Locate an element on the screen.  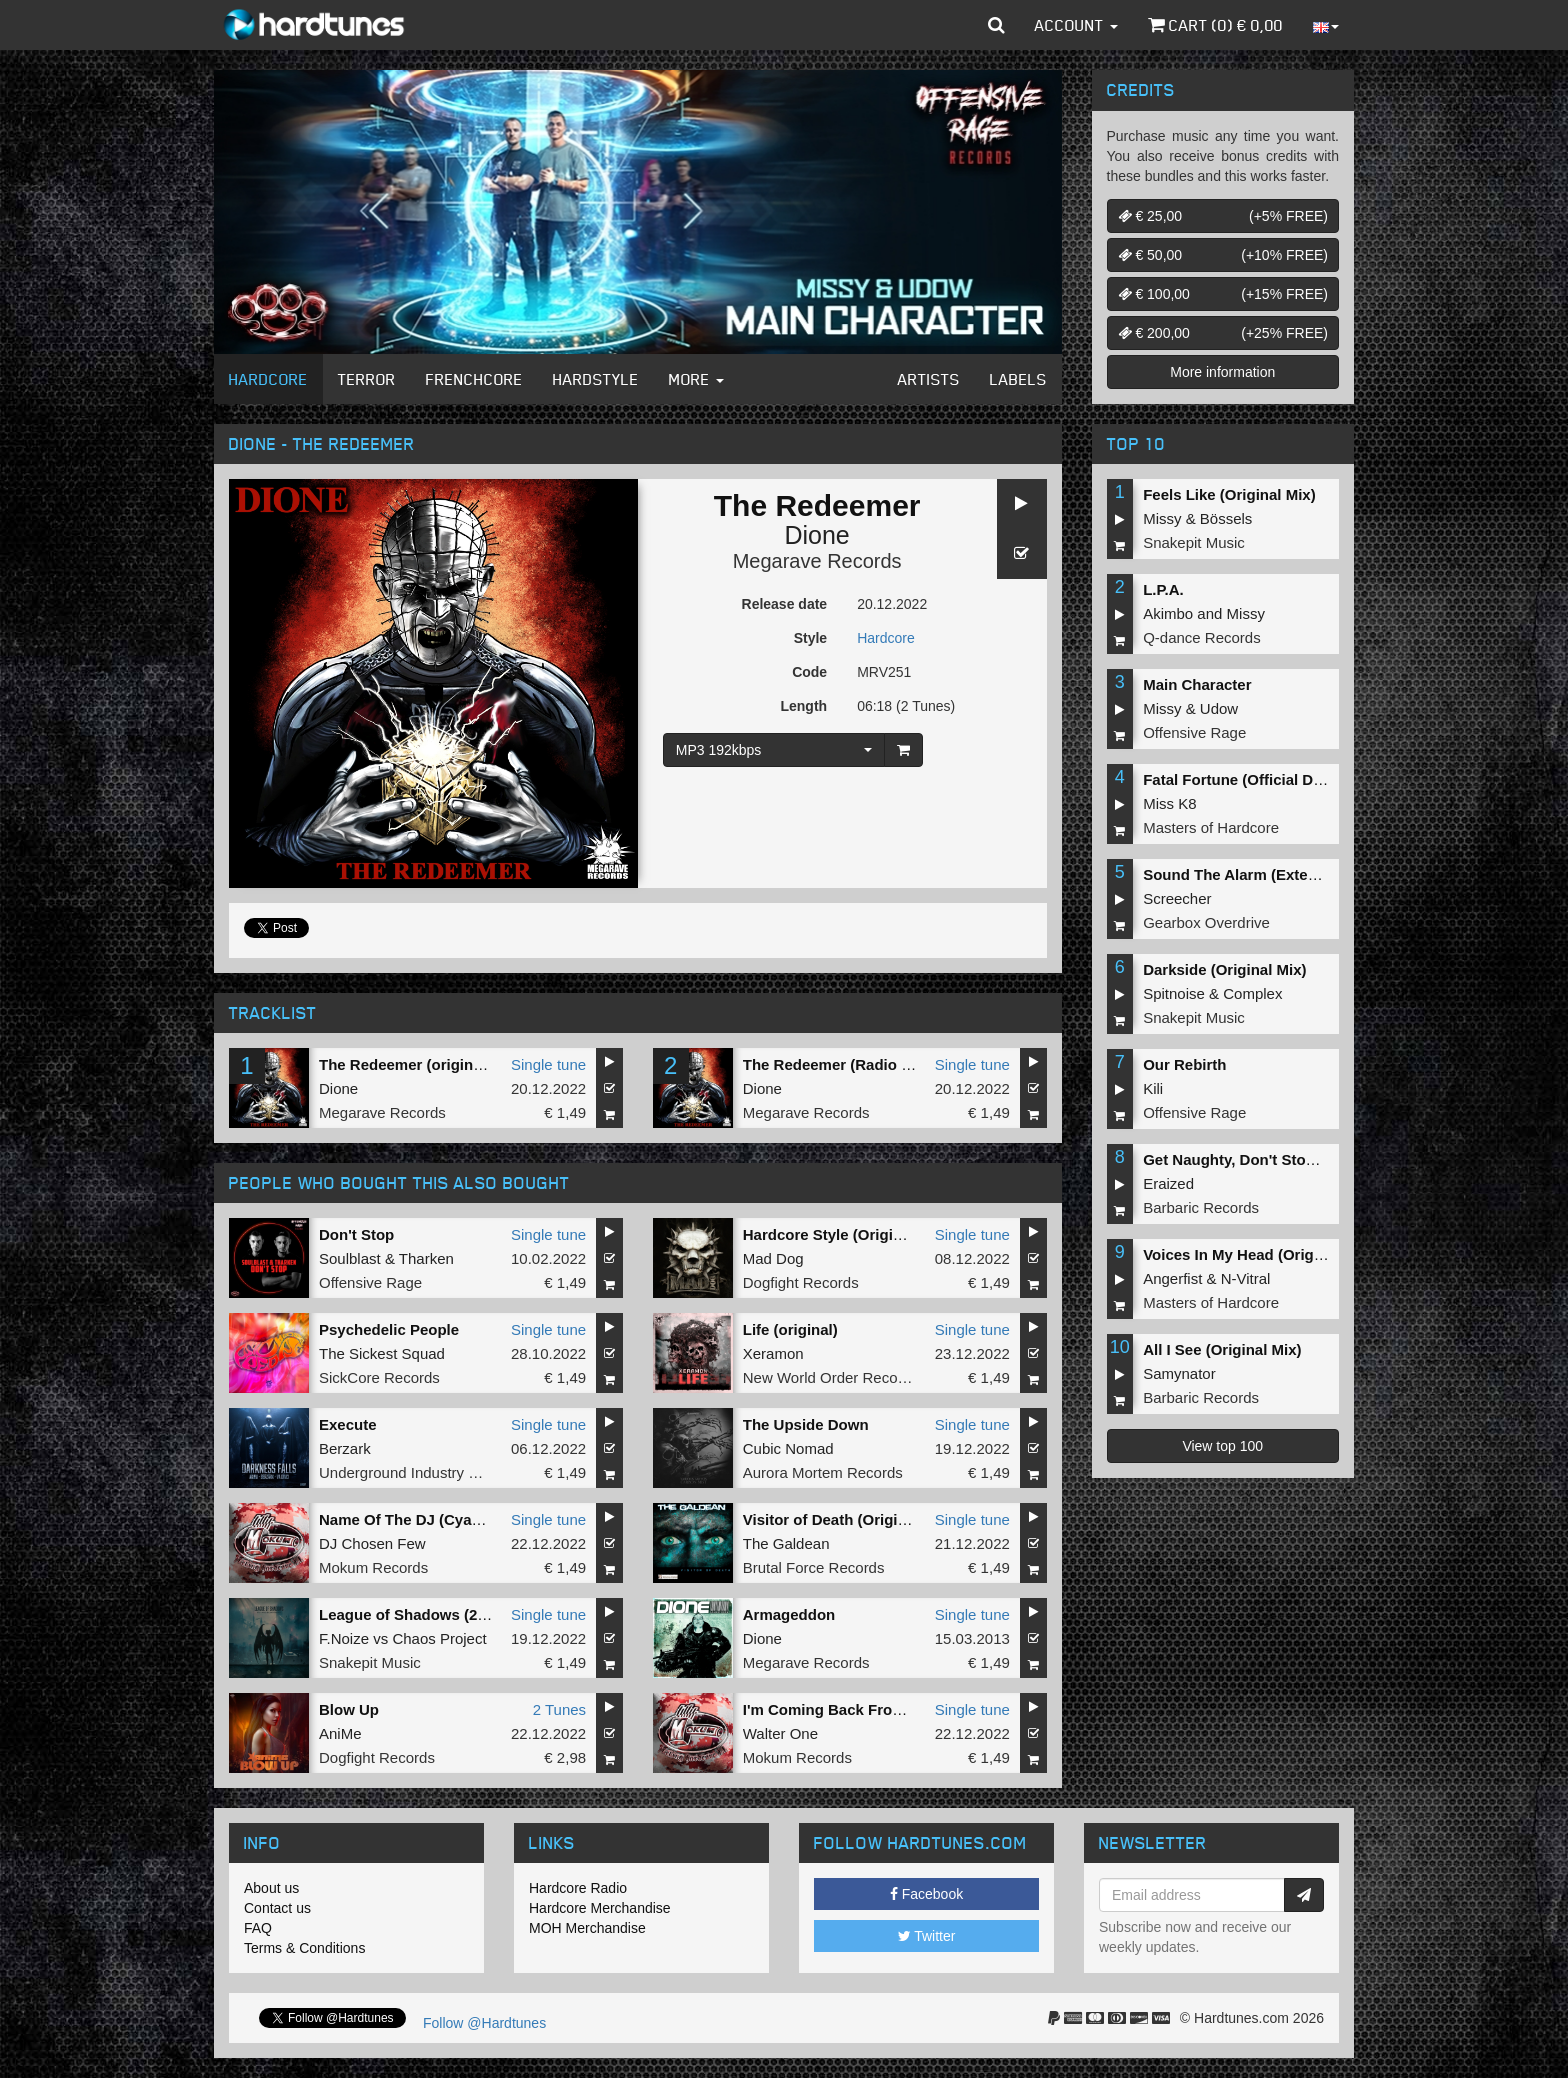
Snakepit Music is located at coordinates (370, 1662).